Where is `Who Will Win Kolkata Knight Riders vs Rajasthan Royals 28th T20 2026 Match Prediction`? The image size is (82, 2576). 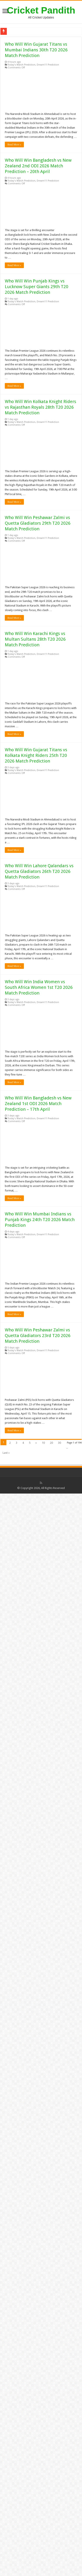
Who Will Win Kolkata Knight Riders vs Rajasthan Royals 28th T20 2026 Match Prediction is located at coordinates (40, 407).